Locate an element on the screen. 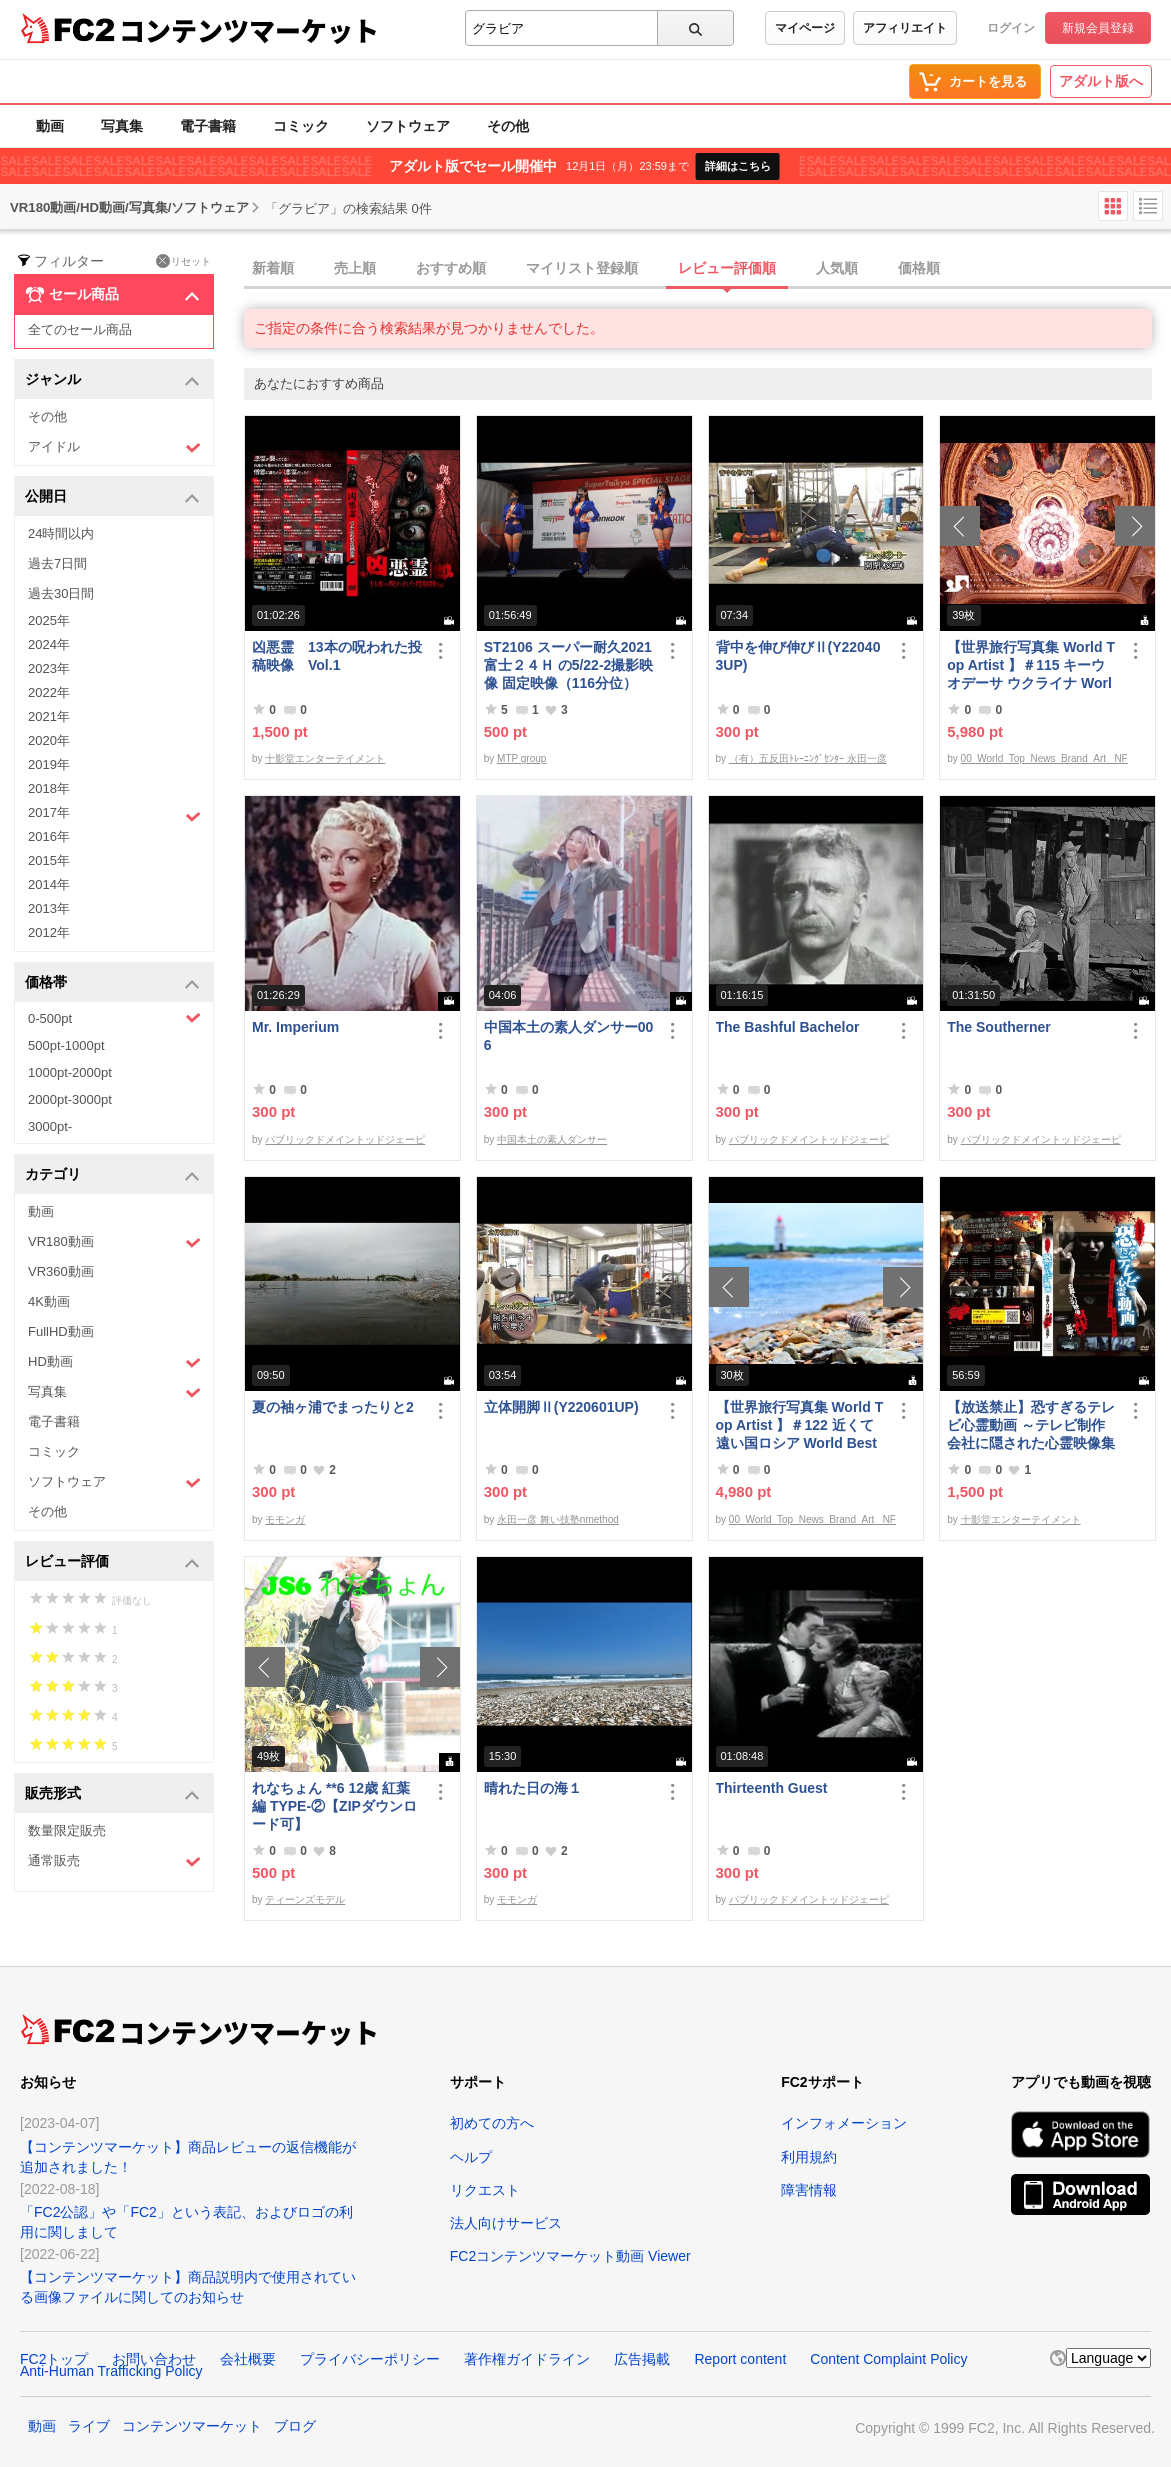 Image resolution: width=1171 pixels, height=2467 pixels. 2021年 is located at coordinates (49, 716).